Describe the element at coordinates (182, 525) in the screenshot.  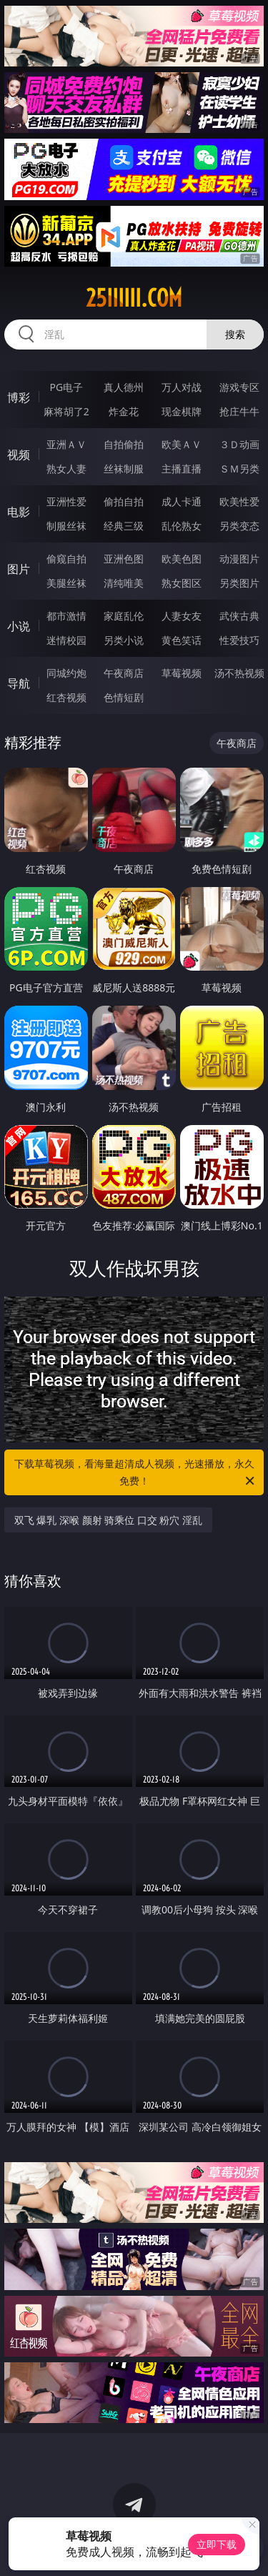
I see `乱伦熟女` at that location.